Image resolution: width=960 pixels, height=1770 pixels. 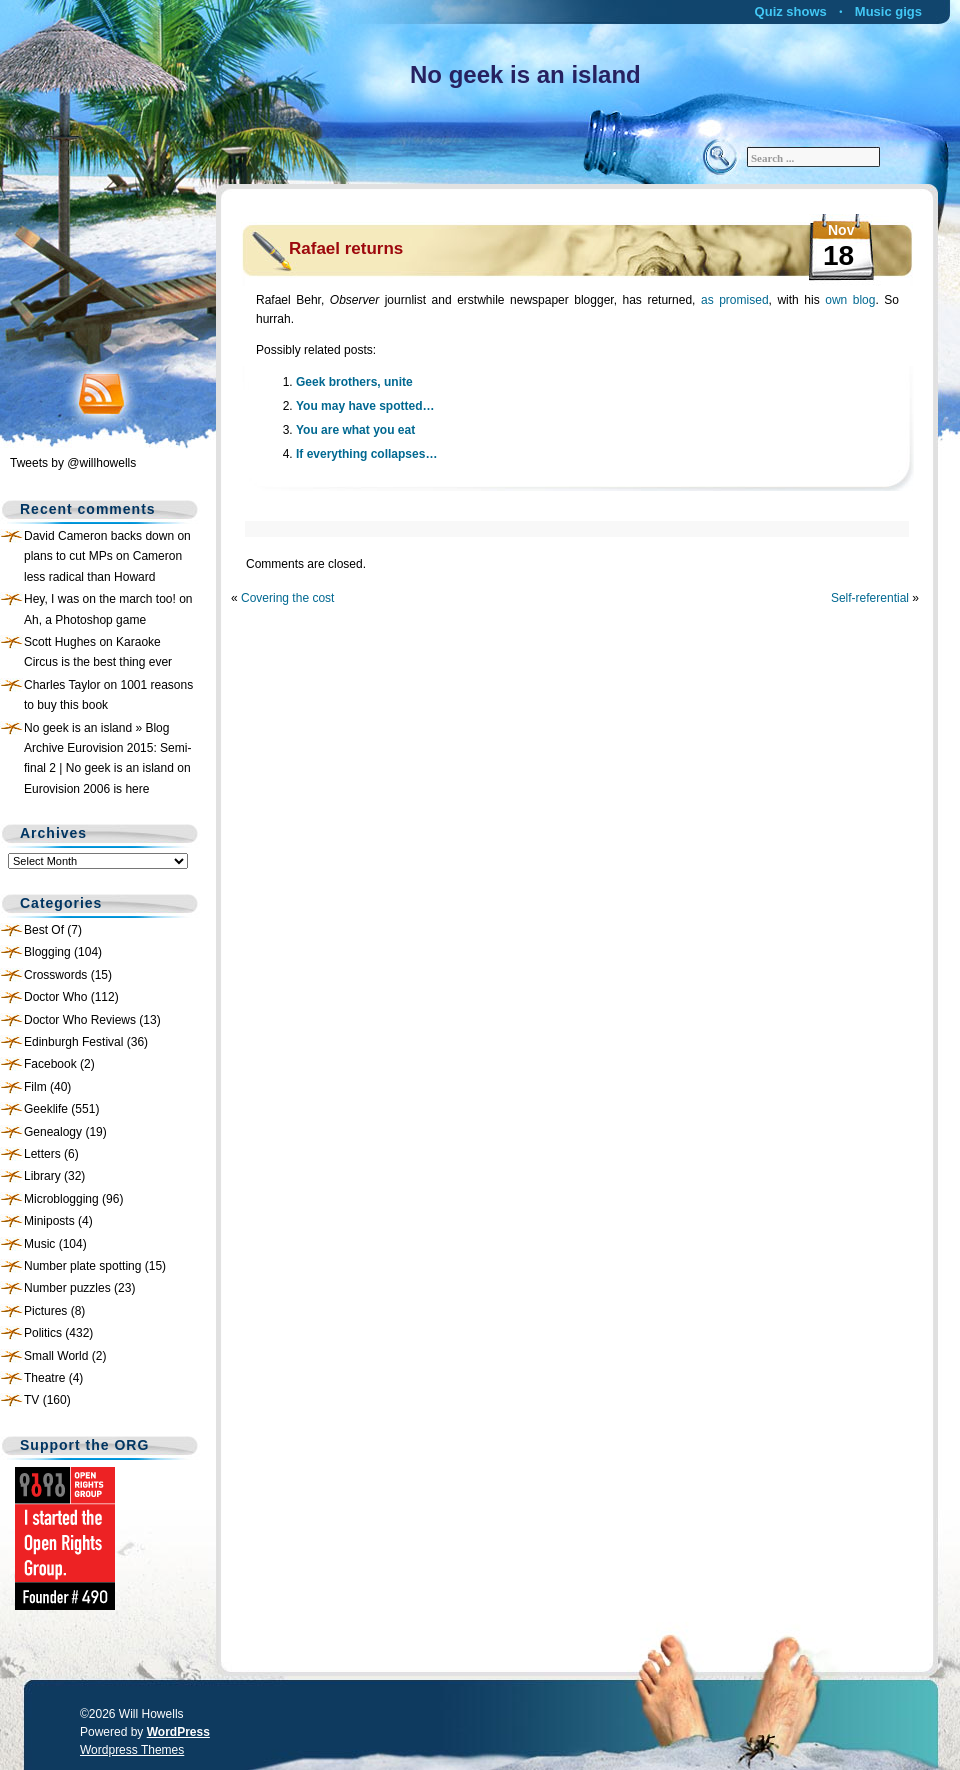 What do you see at coordinates (365, 406) in the screenshot?
I see `You may have spotted…` at bounding box center [365, 406].